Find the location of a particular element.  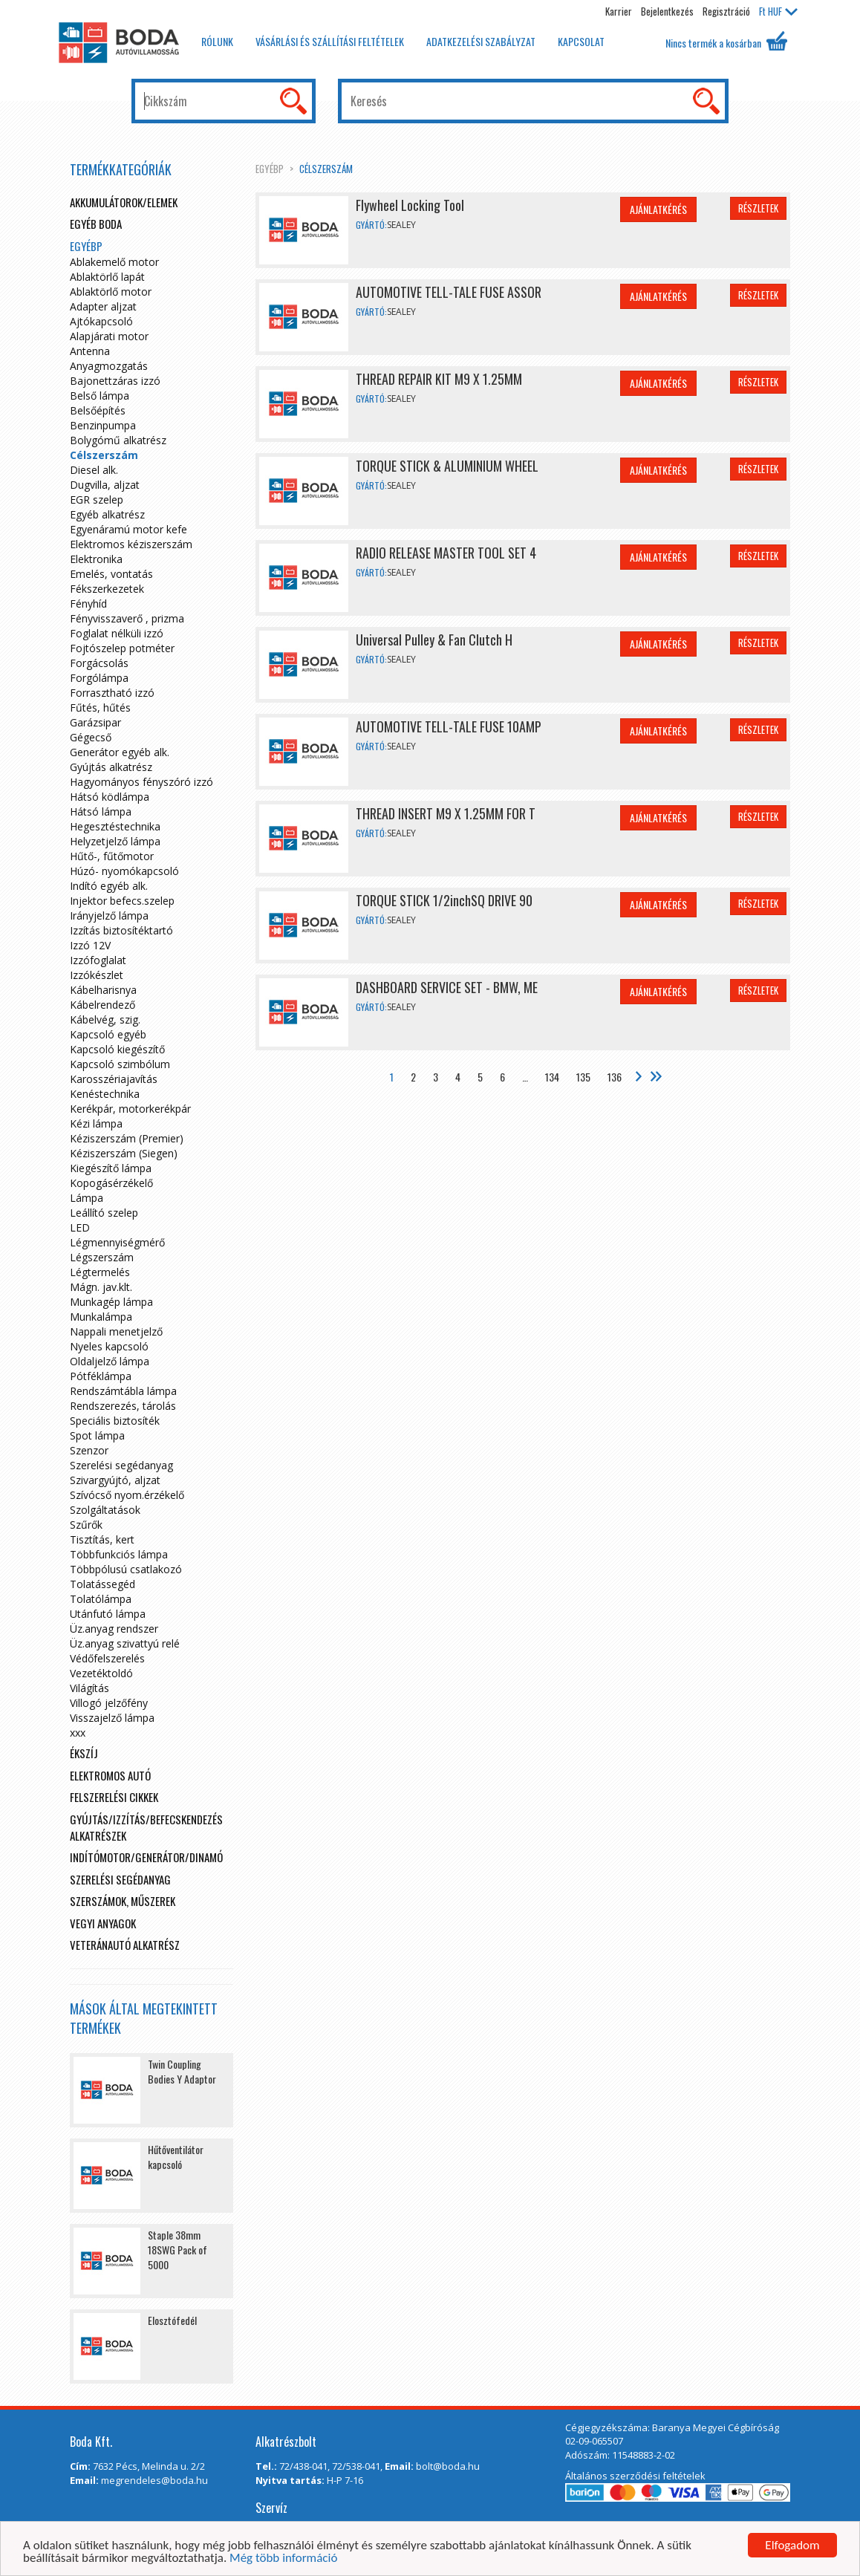

Utánfutó lámpa is located at coordinates (108, 1614).